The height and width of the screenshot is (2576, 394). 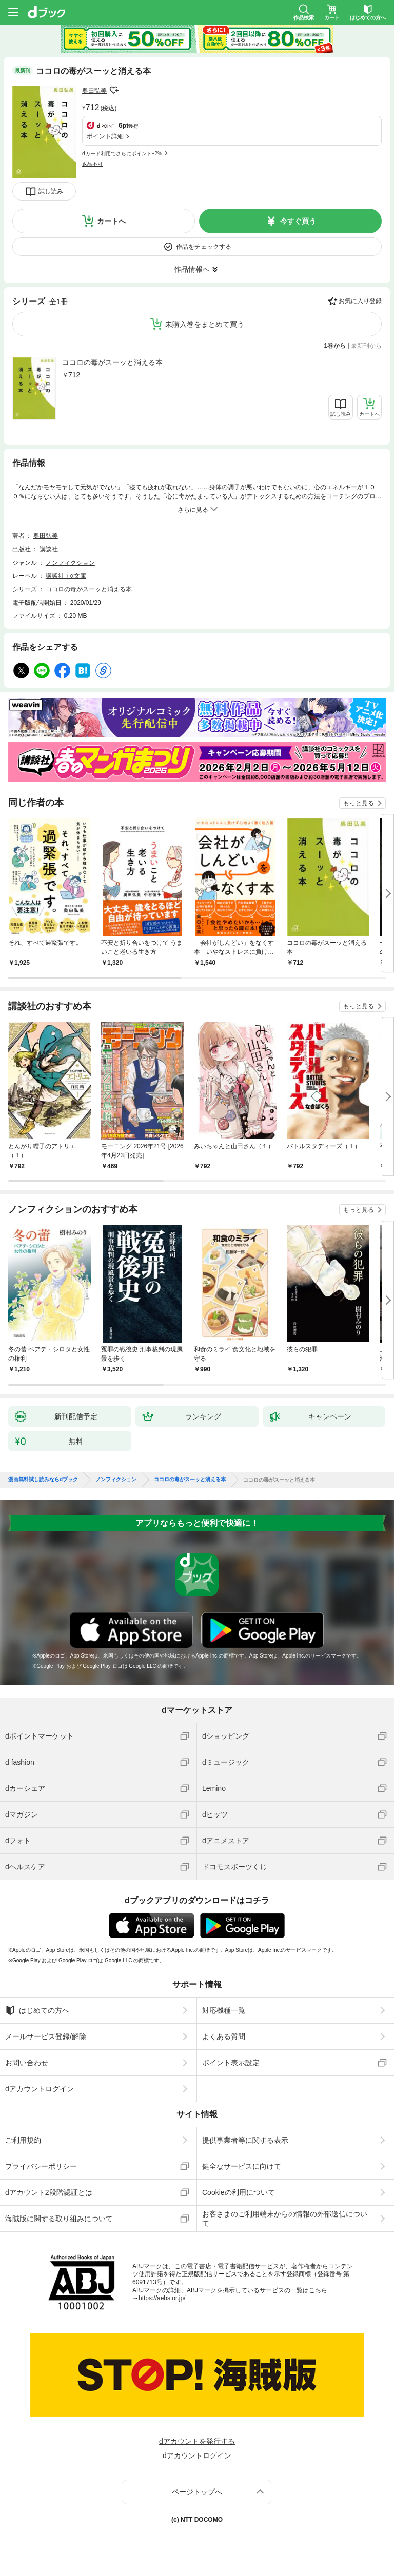 I want to click on ページトップへ, so click(x=197, y=2492).